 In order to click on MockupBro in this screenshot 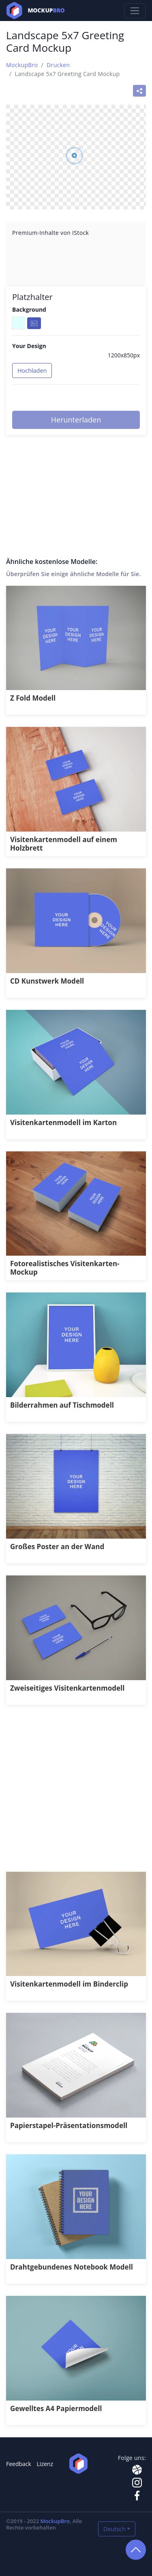, I will do `click(22, 65)`.